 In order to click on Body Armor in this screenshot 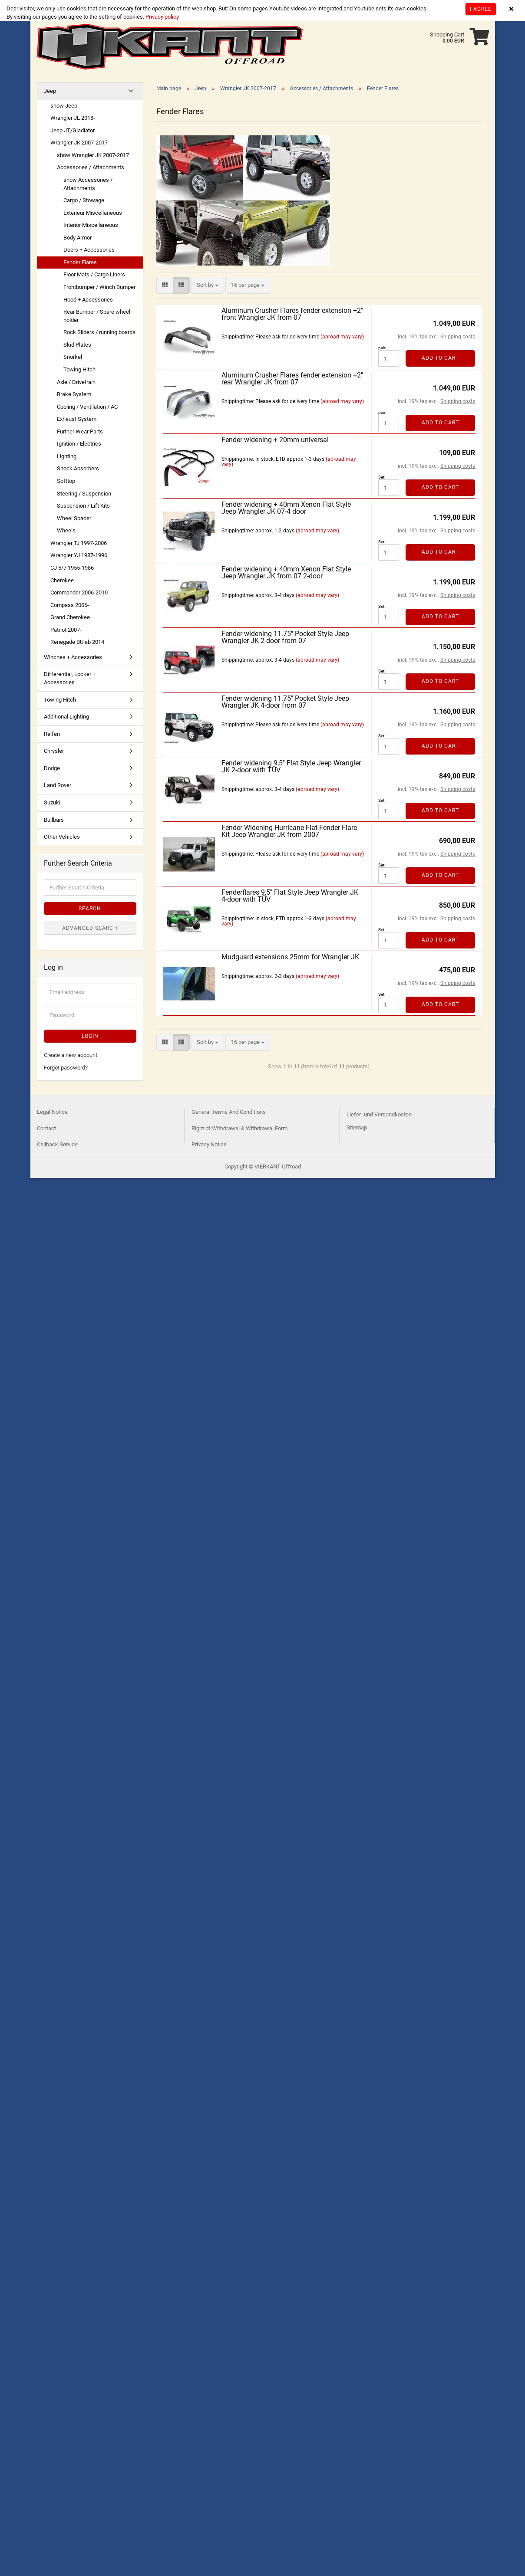, I will do `click(77, 237)`.